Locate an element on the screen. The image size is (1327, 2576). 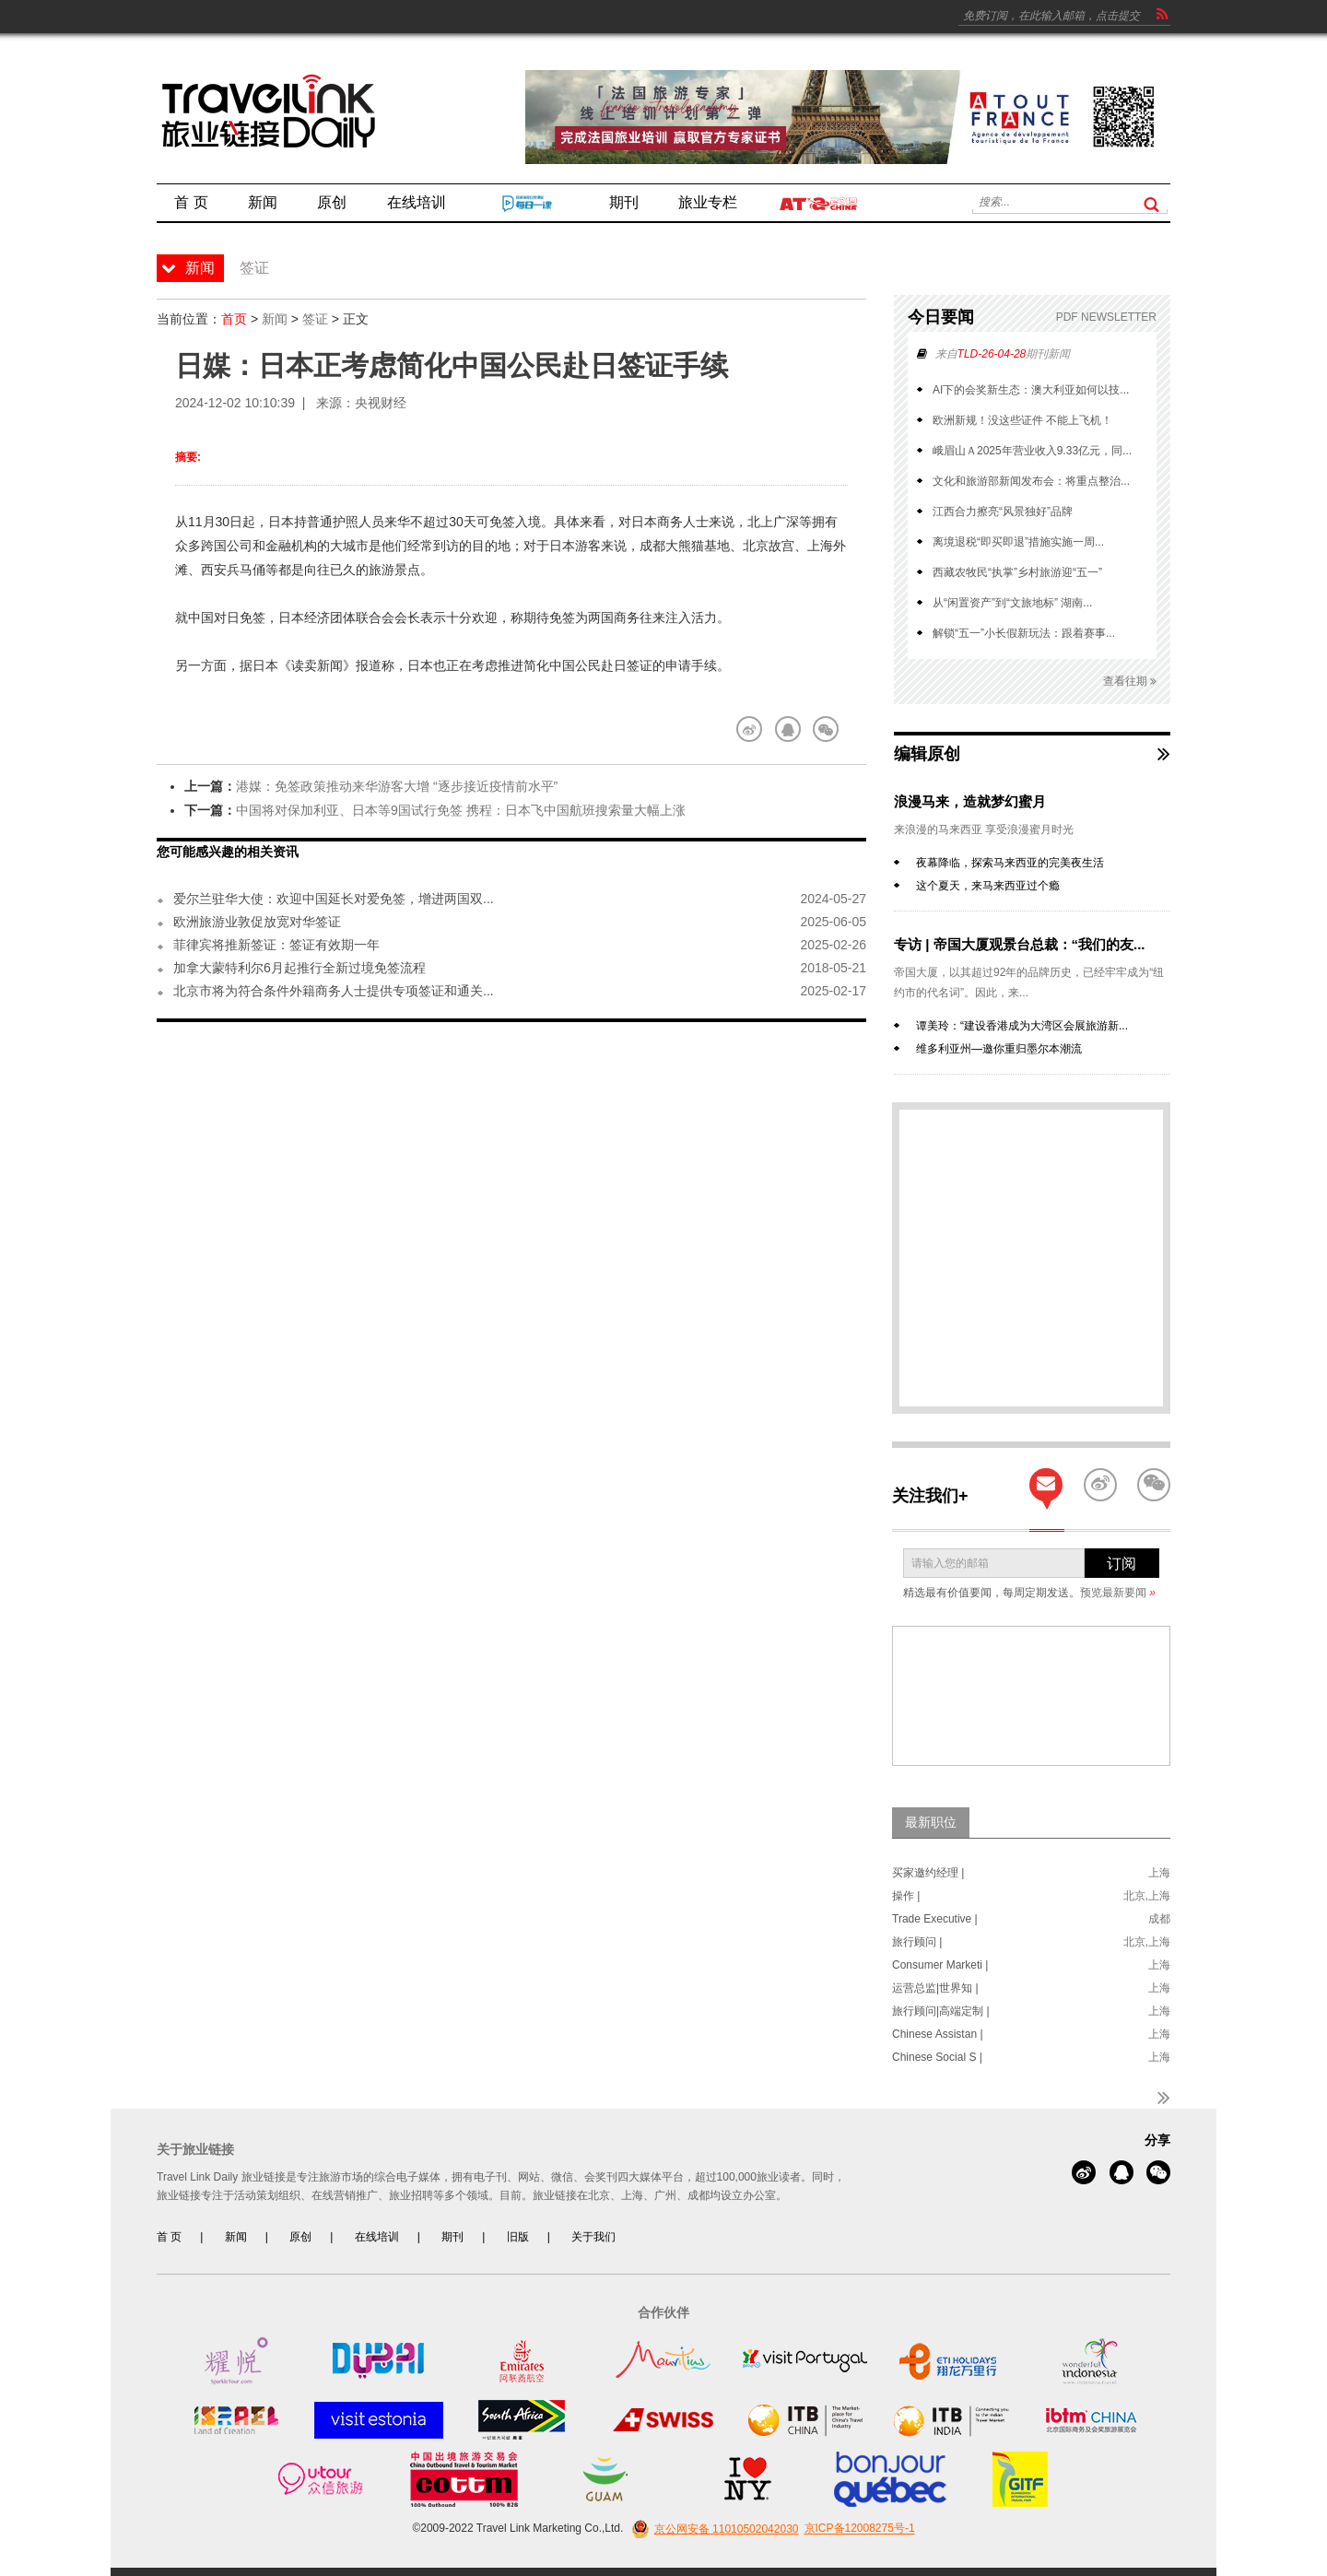
北京市将为符合条件外籍商务人士提供专项签证和通关... is located at coordinates (333, 990).